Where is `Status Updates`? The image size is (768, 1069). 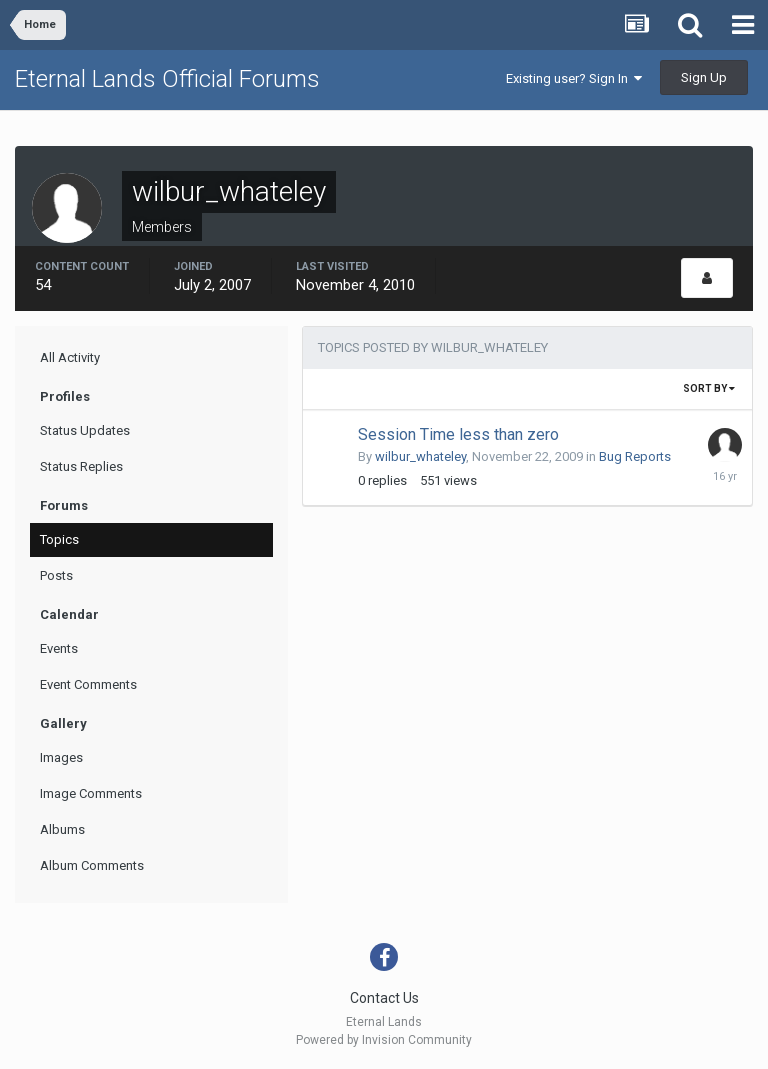 Status Updates is located at coordinates (85, 430).